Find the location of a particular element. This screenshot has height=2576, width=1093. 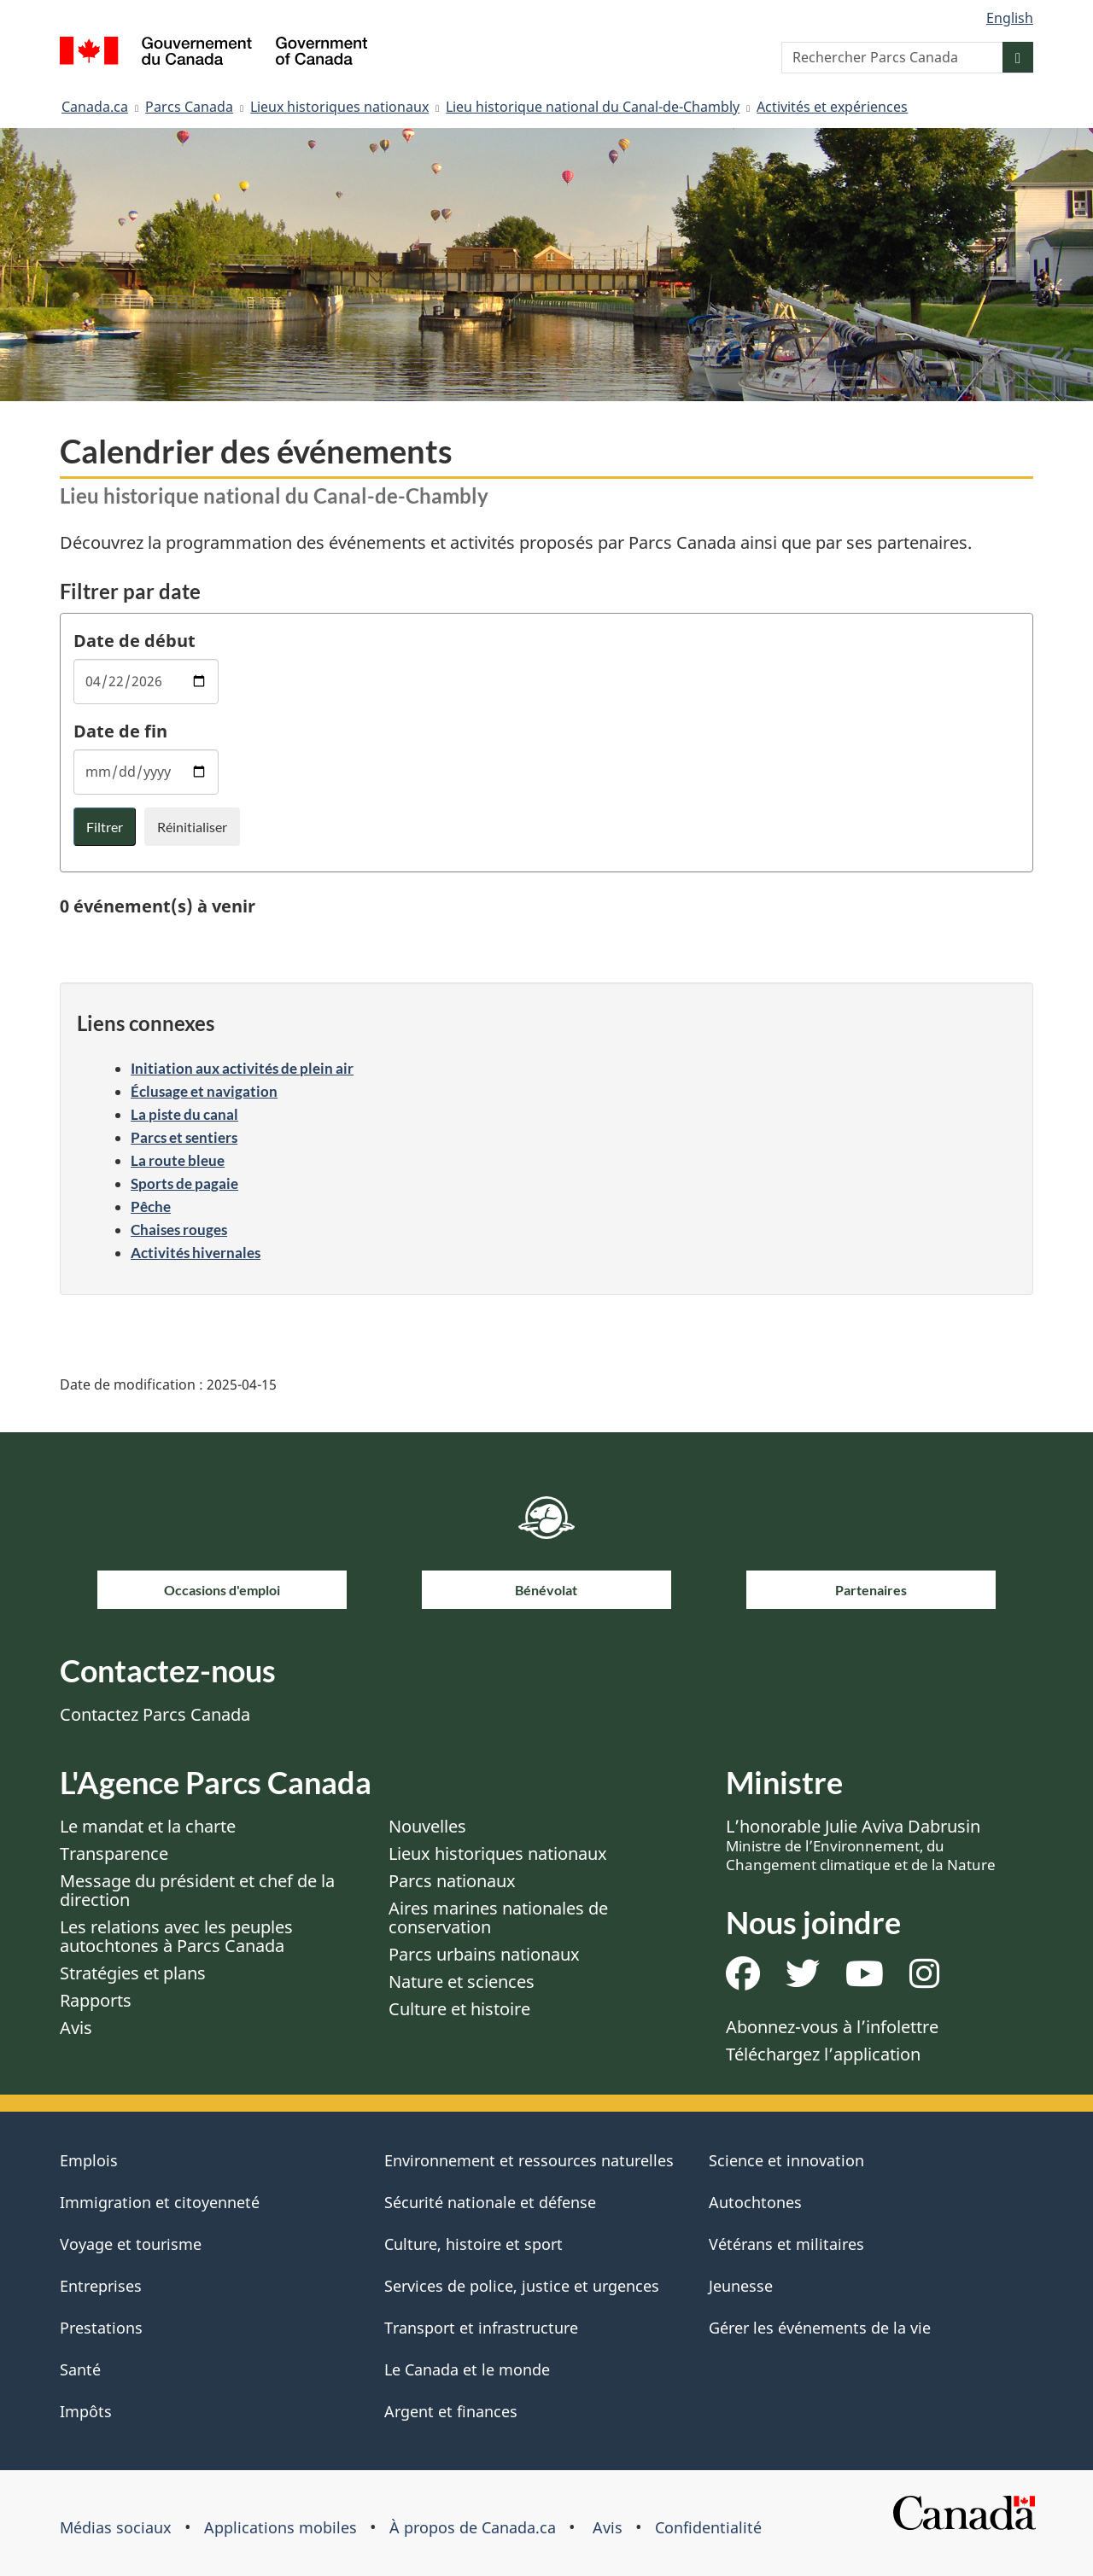

Éclusage et navigation is located at coordinates (204, 1091).